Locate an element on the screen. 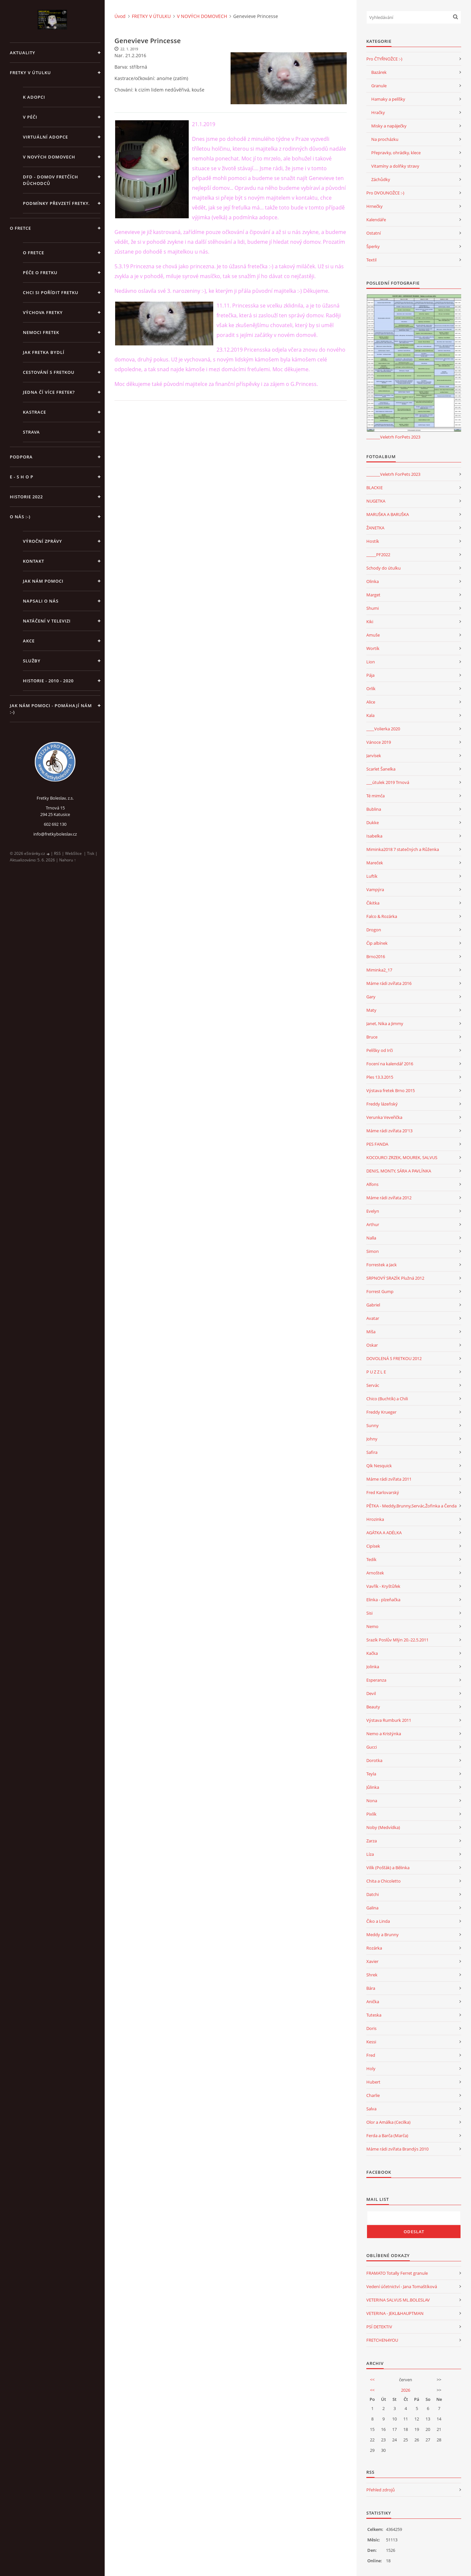 Image resolution: width=471 pixels, height=2576 pixels. Salva is located at coordinates (371, 2109).